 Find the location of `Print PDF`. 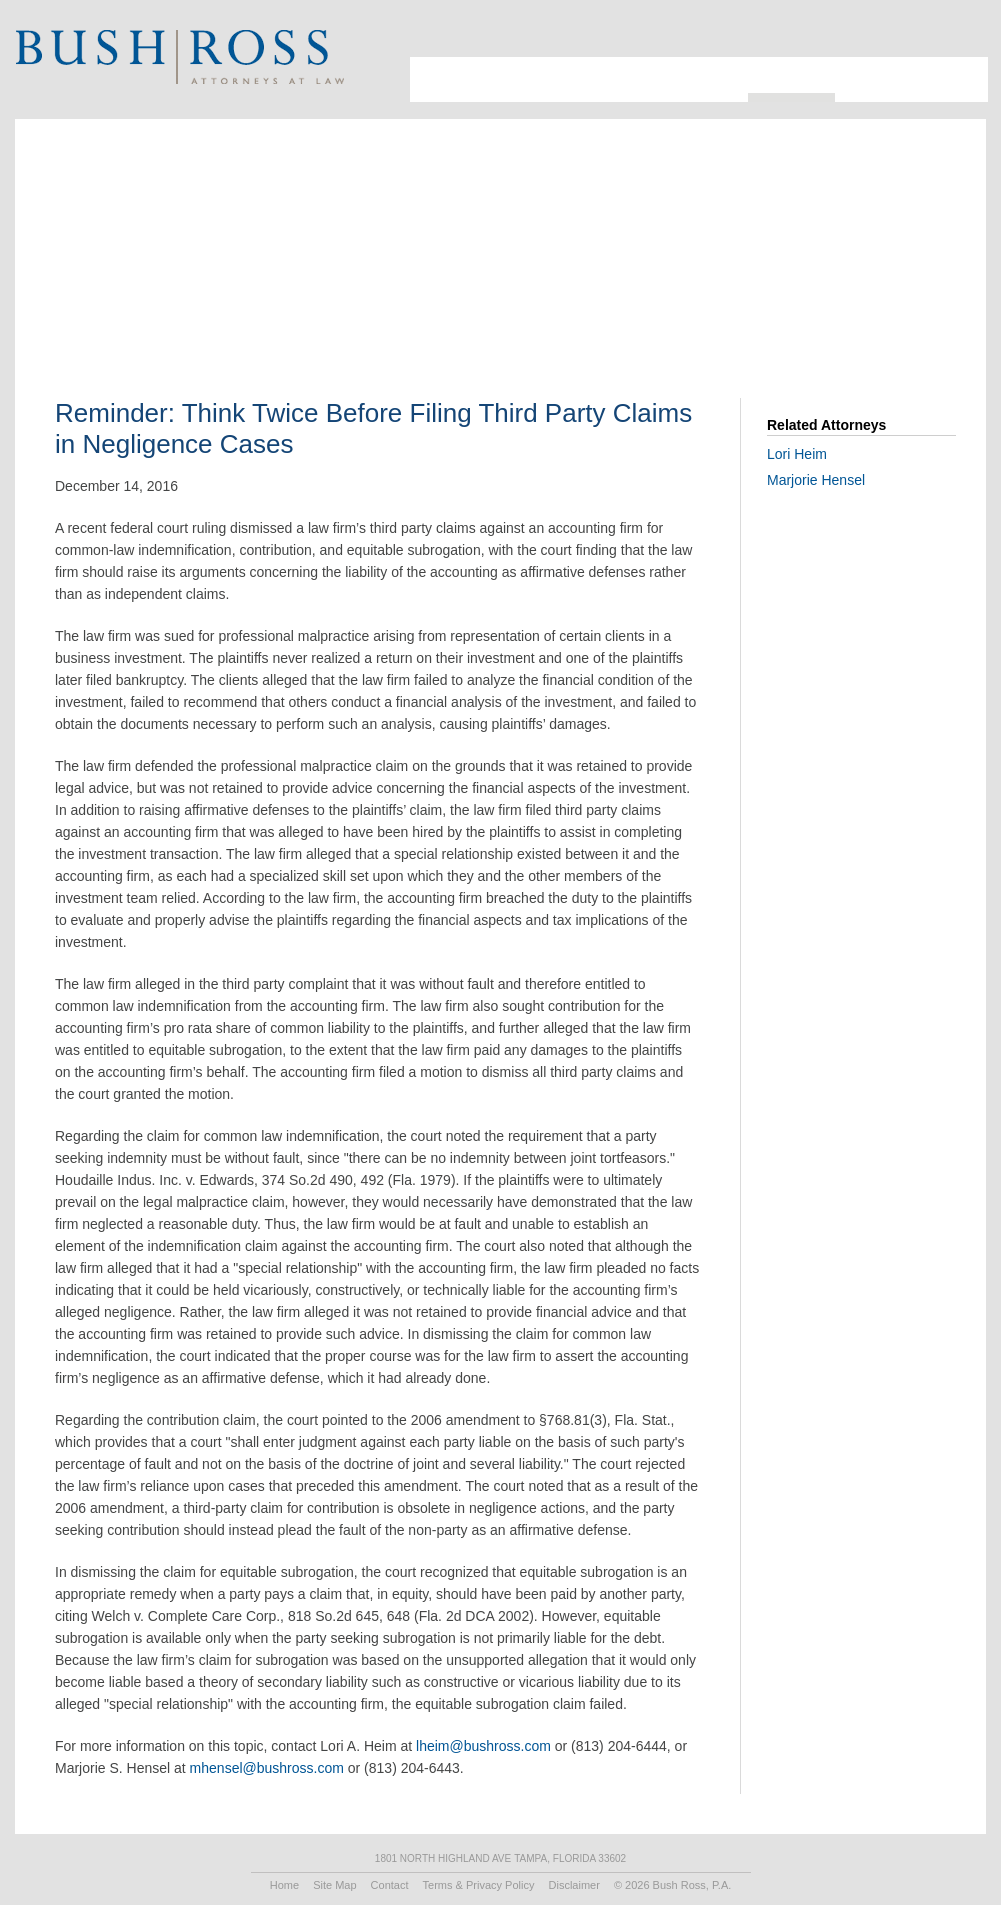

Print PDF is located at coordinates (858, 265).